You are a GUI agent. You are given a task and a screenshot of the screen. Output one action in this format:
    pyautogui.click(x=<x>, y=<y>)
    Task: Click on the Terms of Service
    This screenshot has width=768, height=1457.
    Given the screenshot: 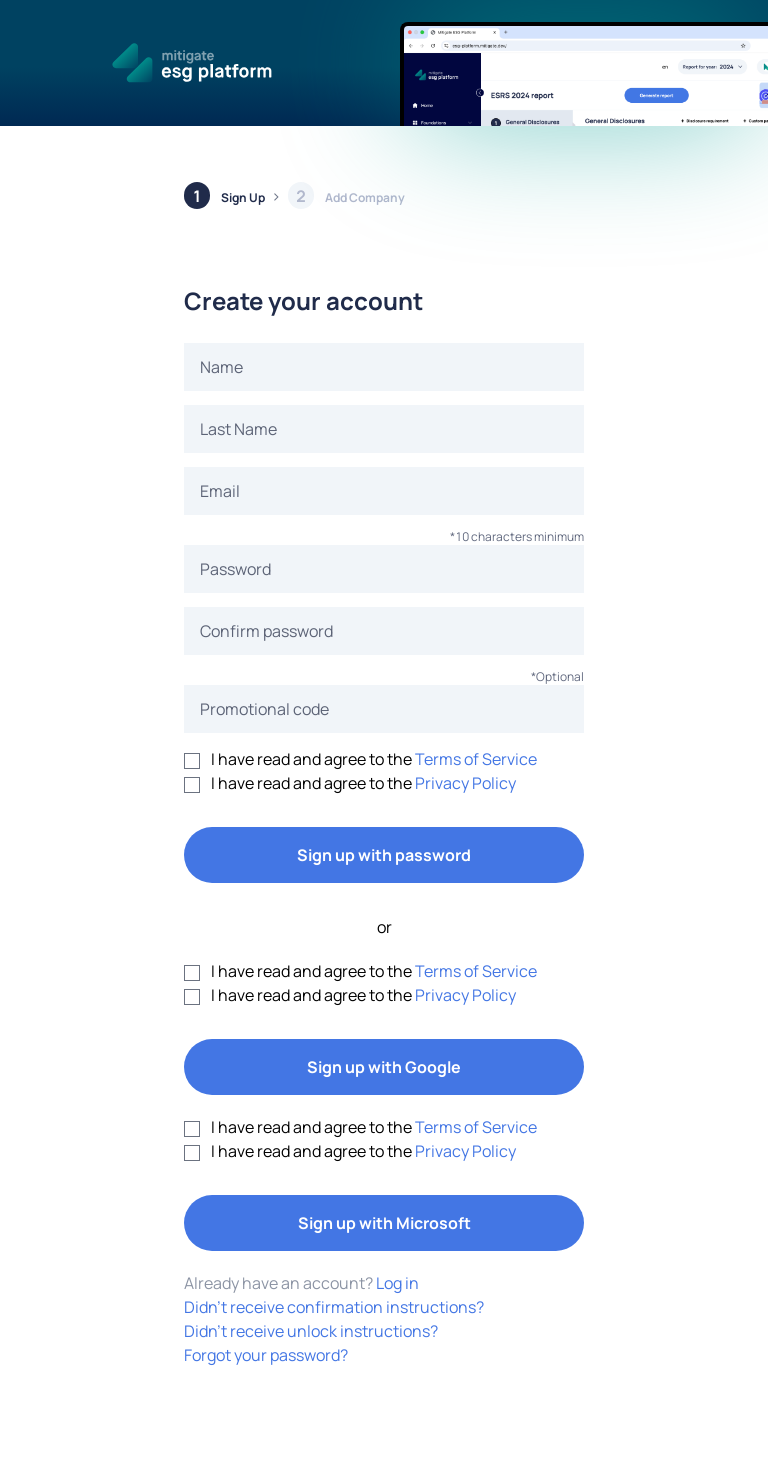 What is the action you would take?
    pyautogui.click(x=476, y=759)
    